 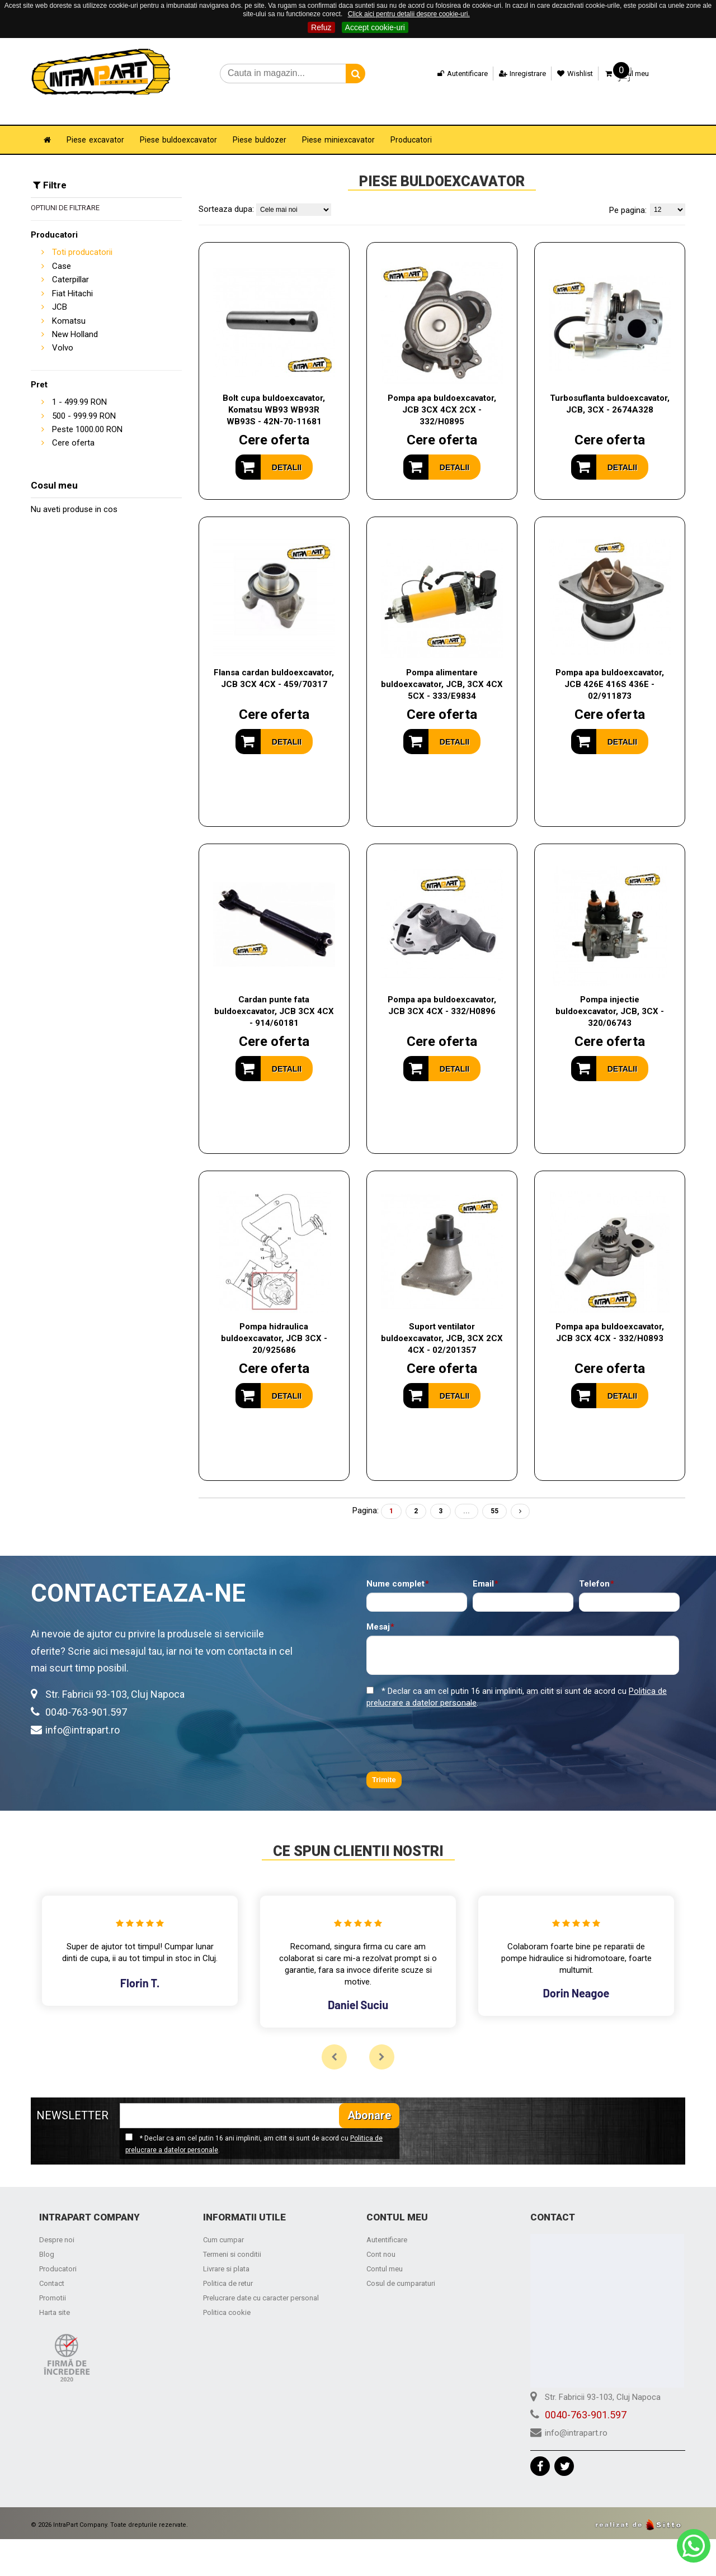 What do you see at coordinates (617, 73) in the screenshot?
I see `Cosul meu` at bounding box center [617, 73].